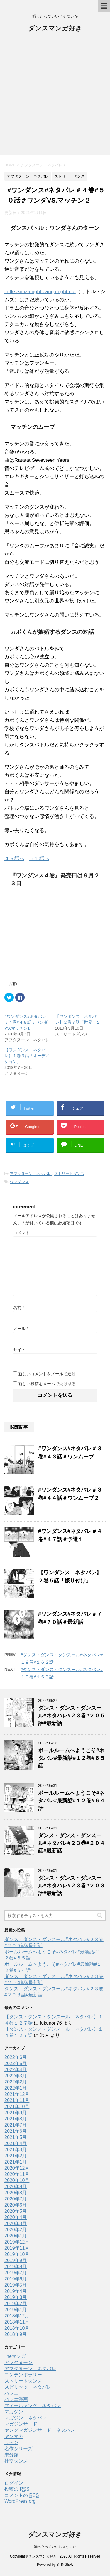 This screenshot has width=110, height=2576. I want to click on マガジンサード, so click(20, 2424).